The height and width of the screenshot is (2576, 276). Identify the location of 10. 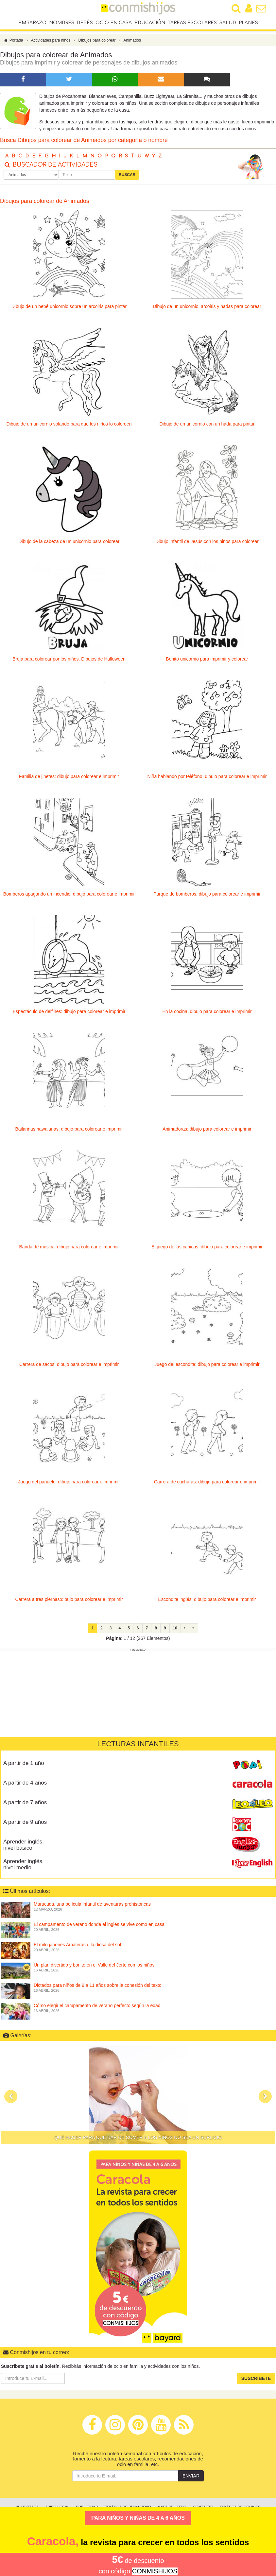
(175, 1631).